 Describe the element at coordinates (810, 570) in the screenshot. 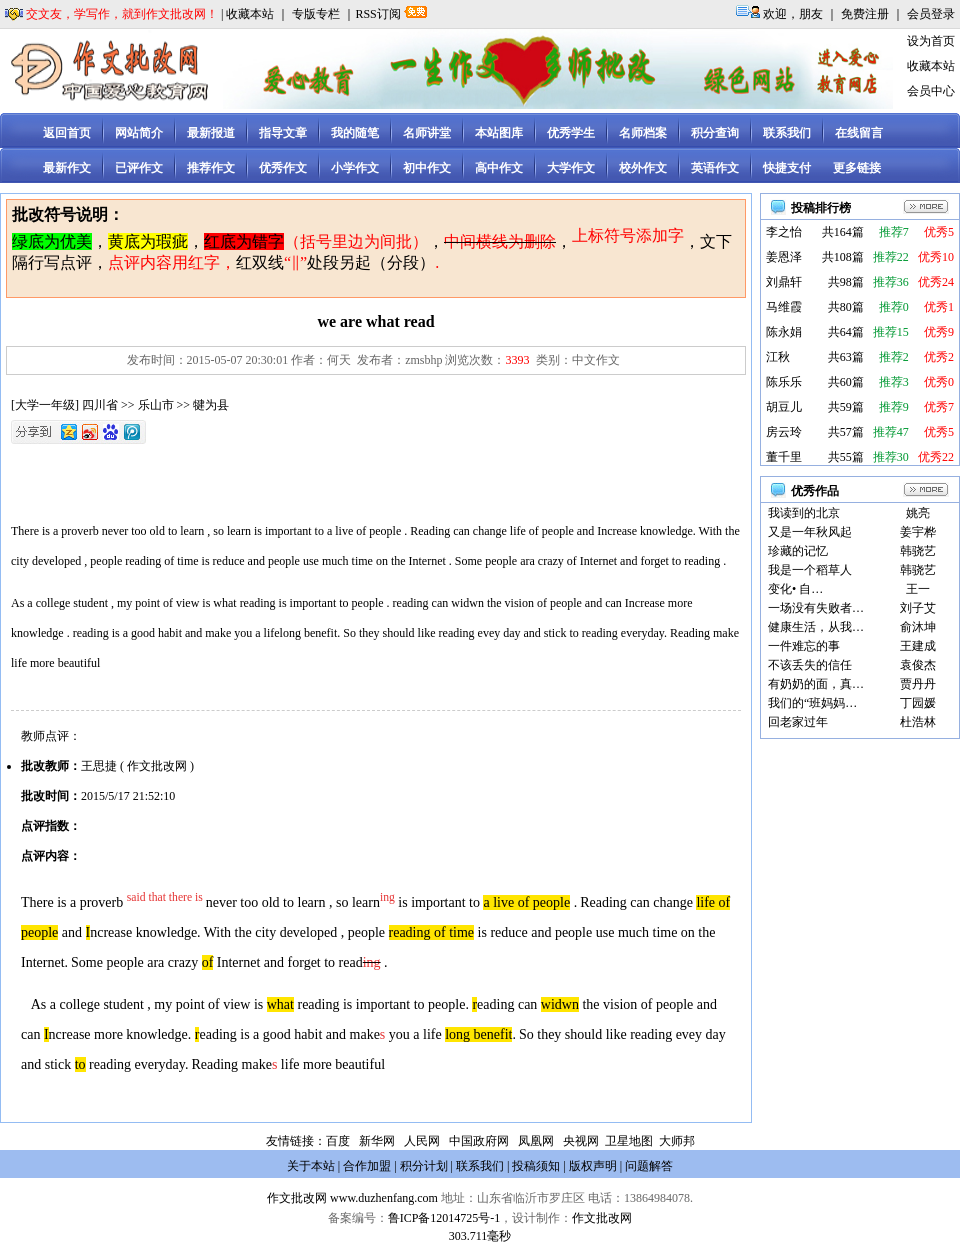

I see `我是一个稻草人` at that location.